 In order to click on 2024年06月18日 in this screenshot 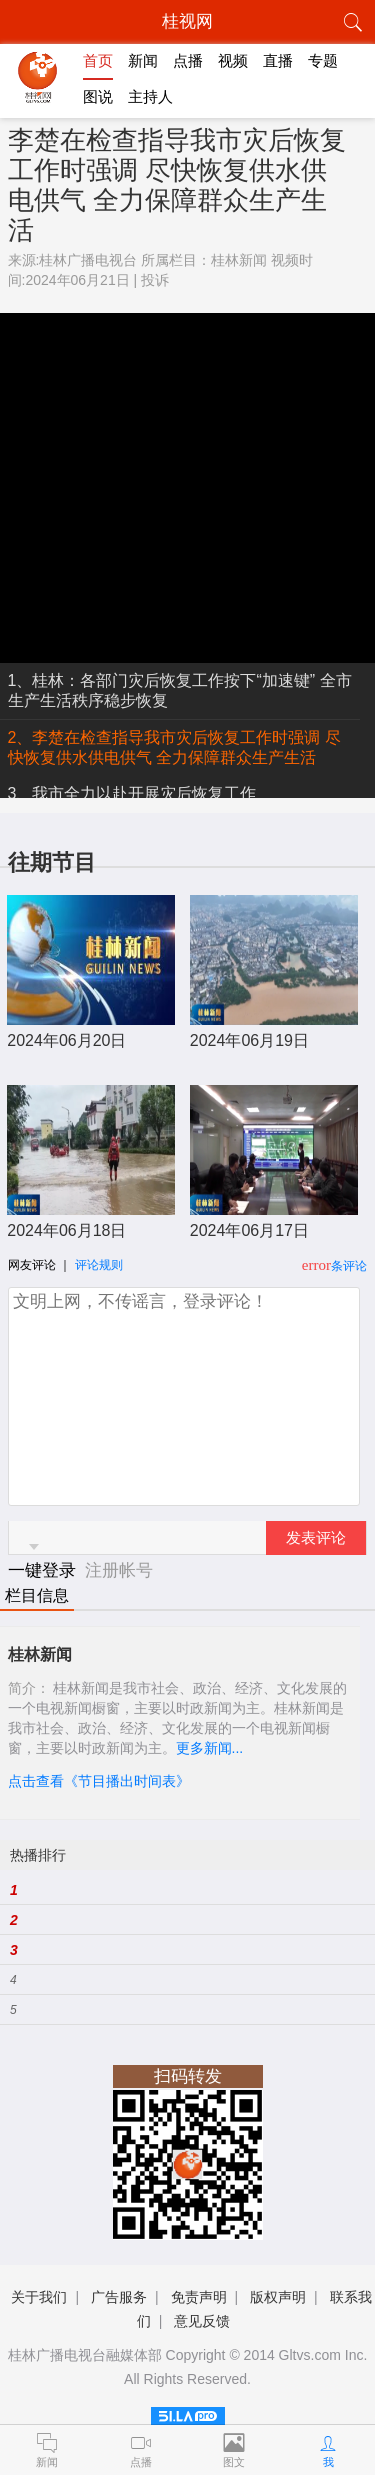, I will do `click(66, 1230)`.